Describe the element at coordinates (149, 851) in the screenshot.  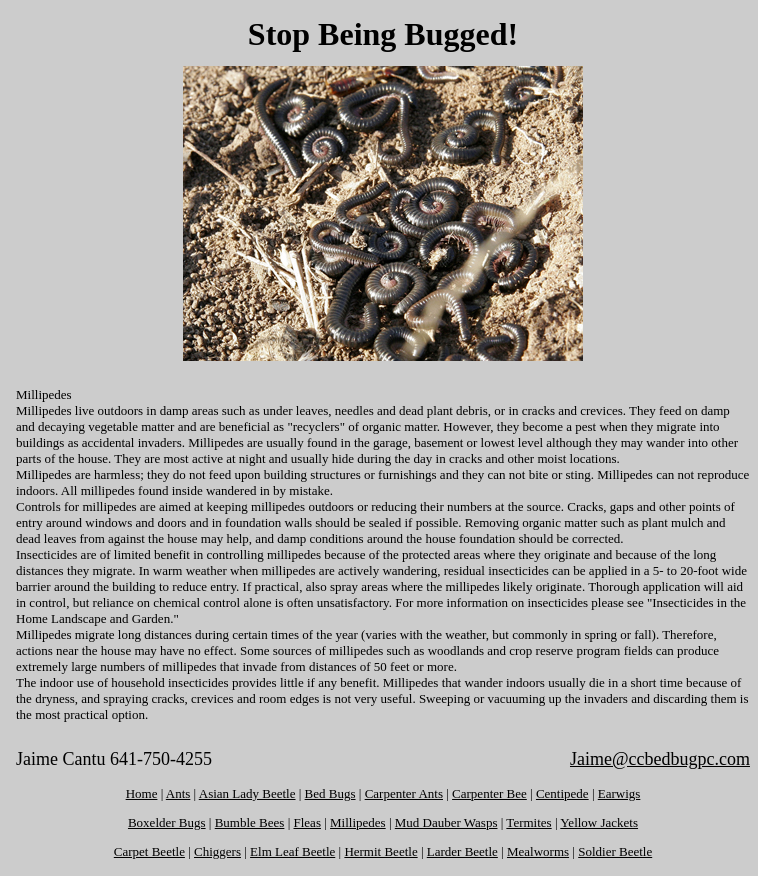
I see `Carpet Beetle` at that location.